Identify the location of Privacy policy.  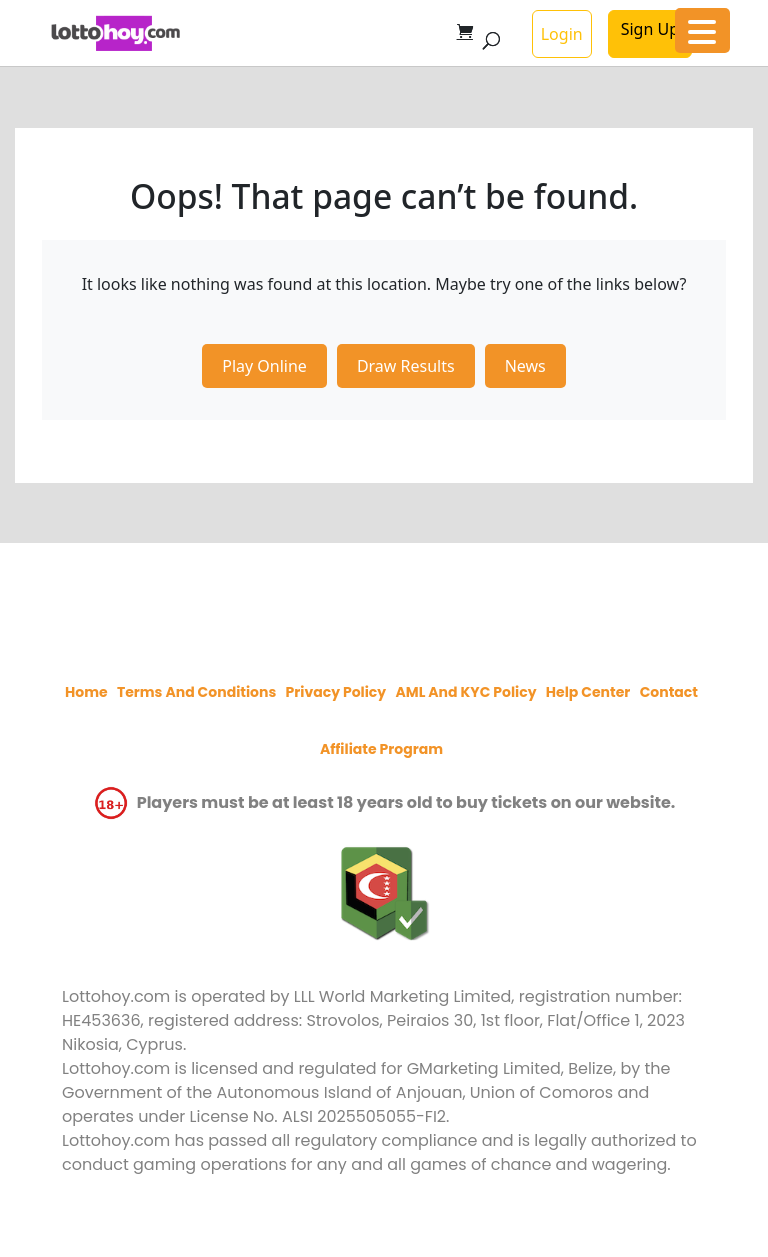
(336, 692).